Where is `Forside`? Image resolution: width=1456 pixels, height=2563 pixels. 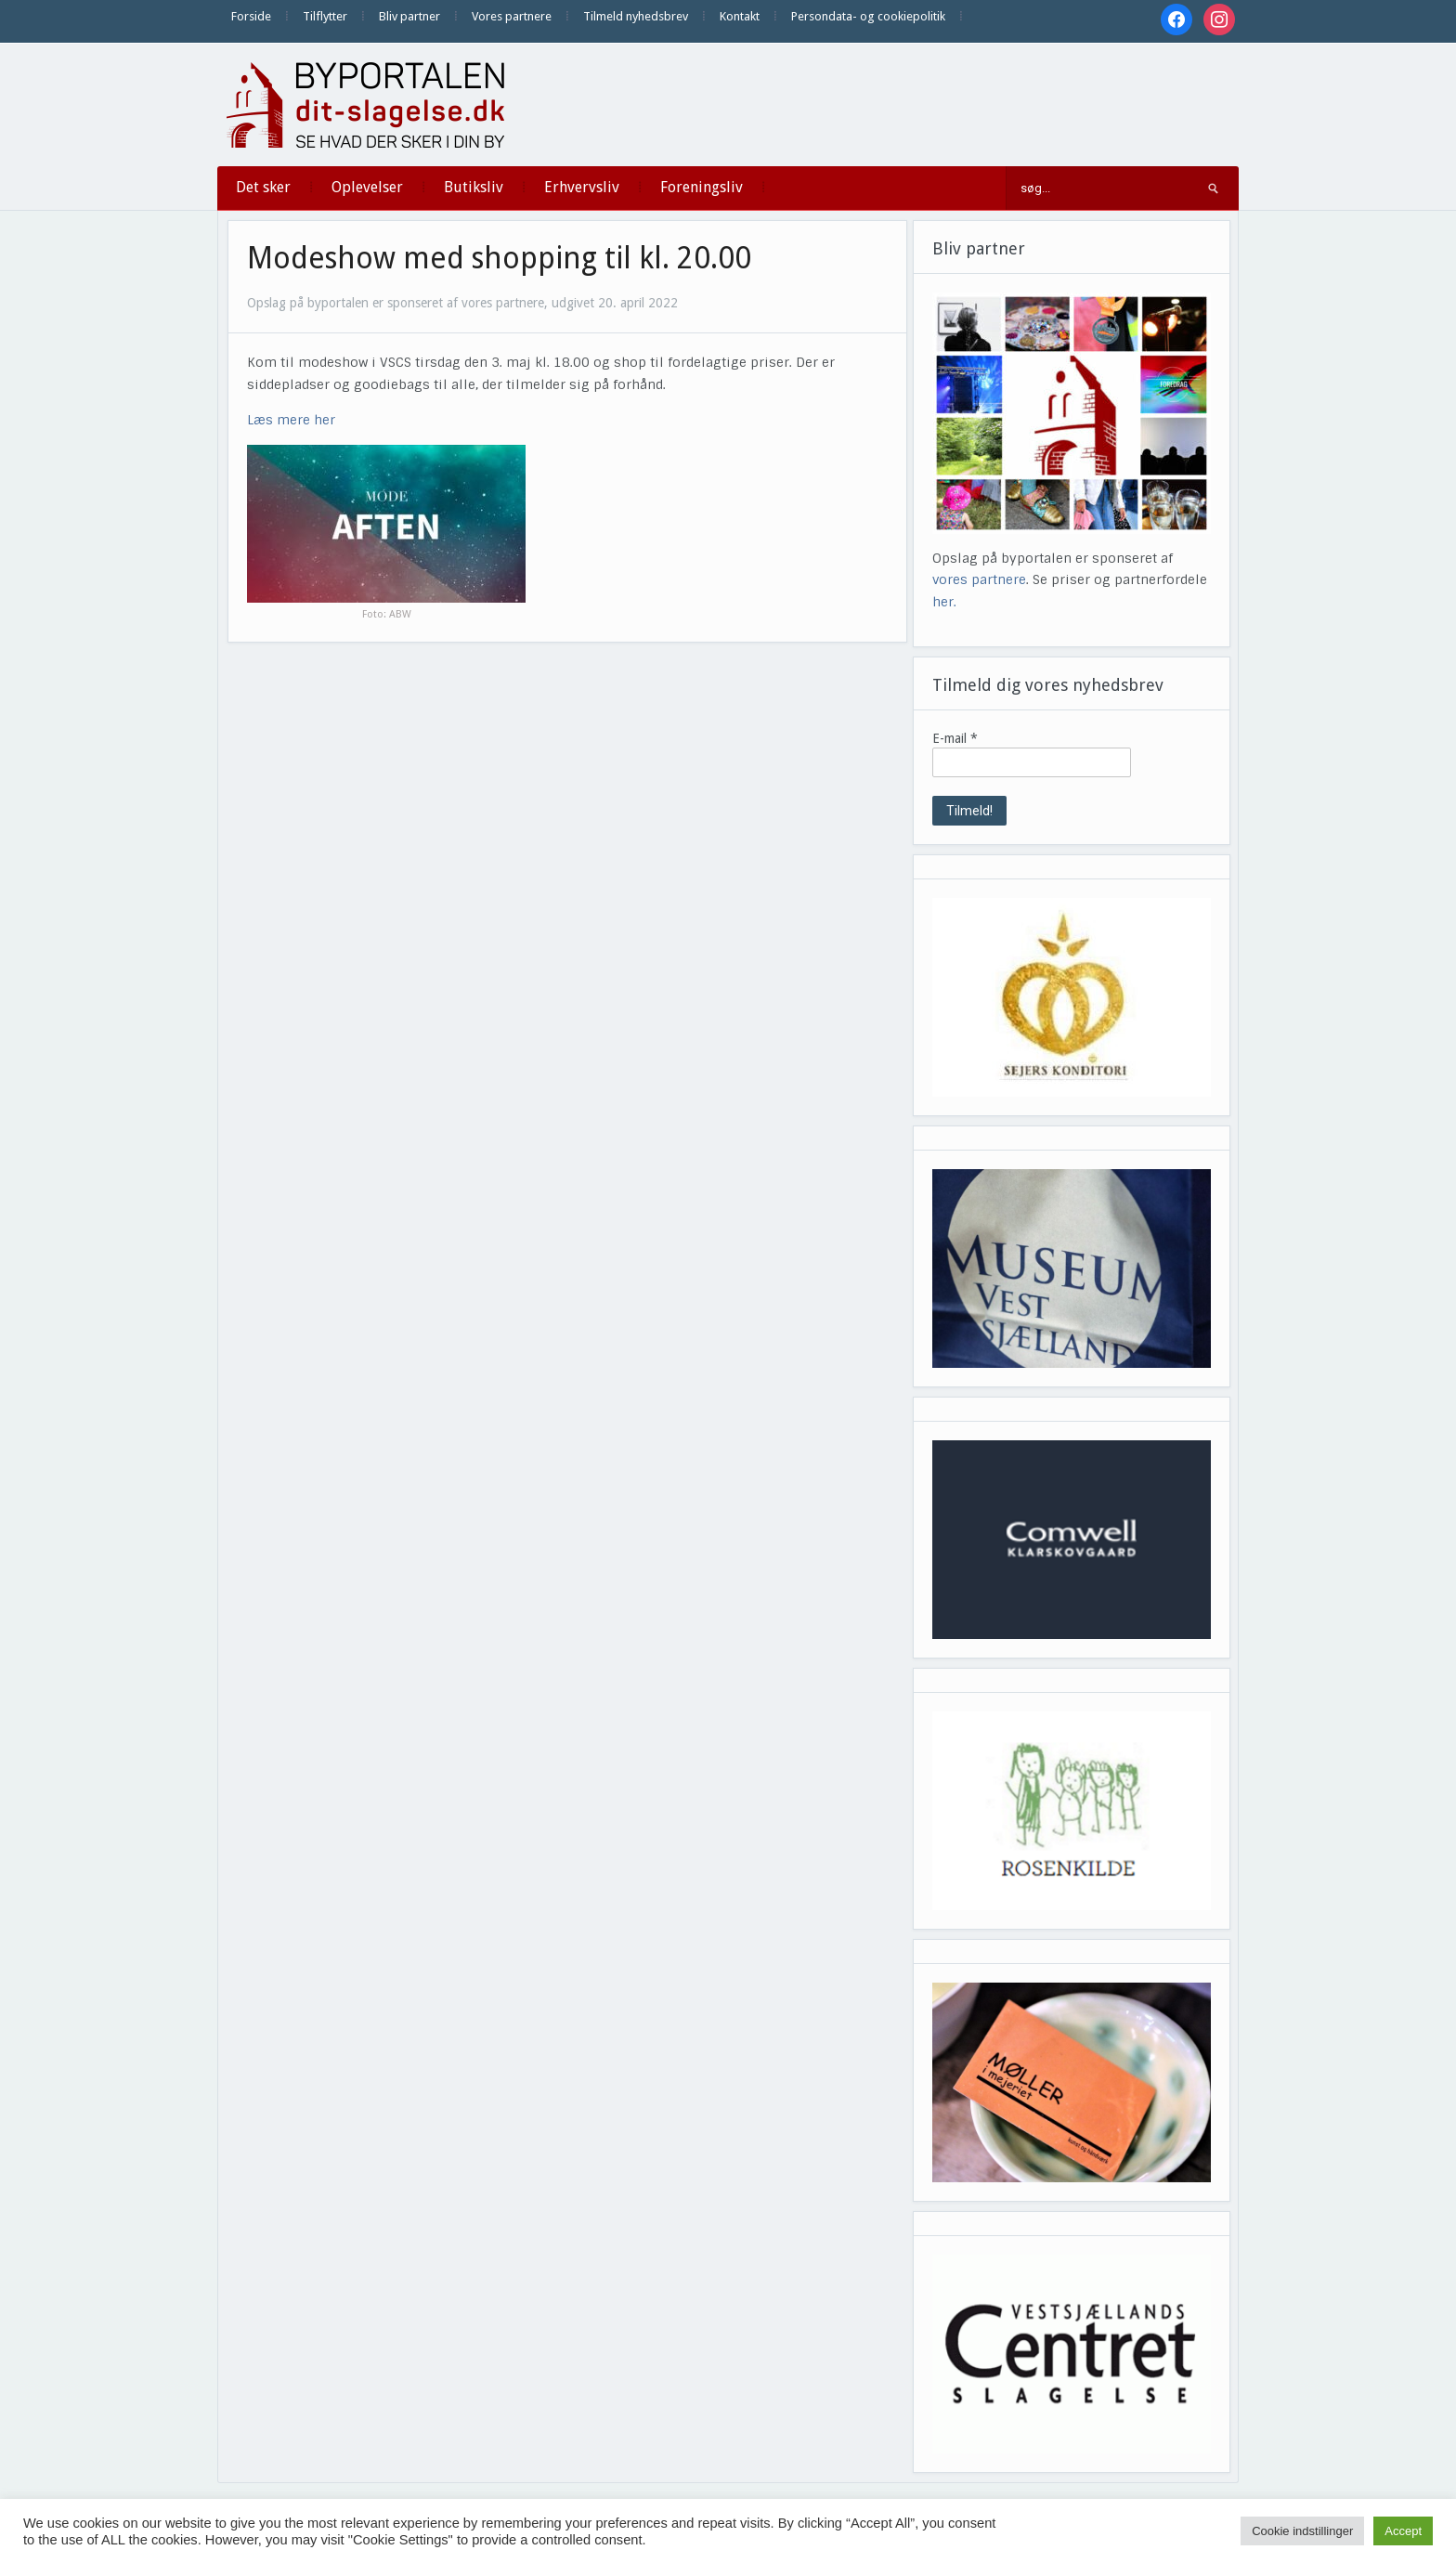
Forside is located at coordinates (251, 16).